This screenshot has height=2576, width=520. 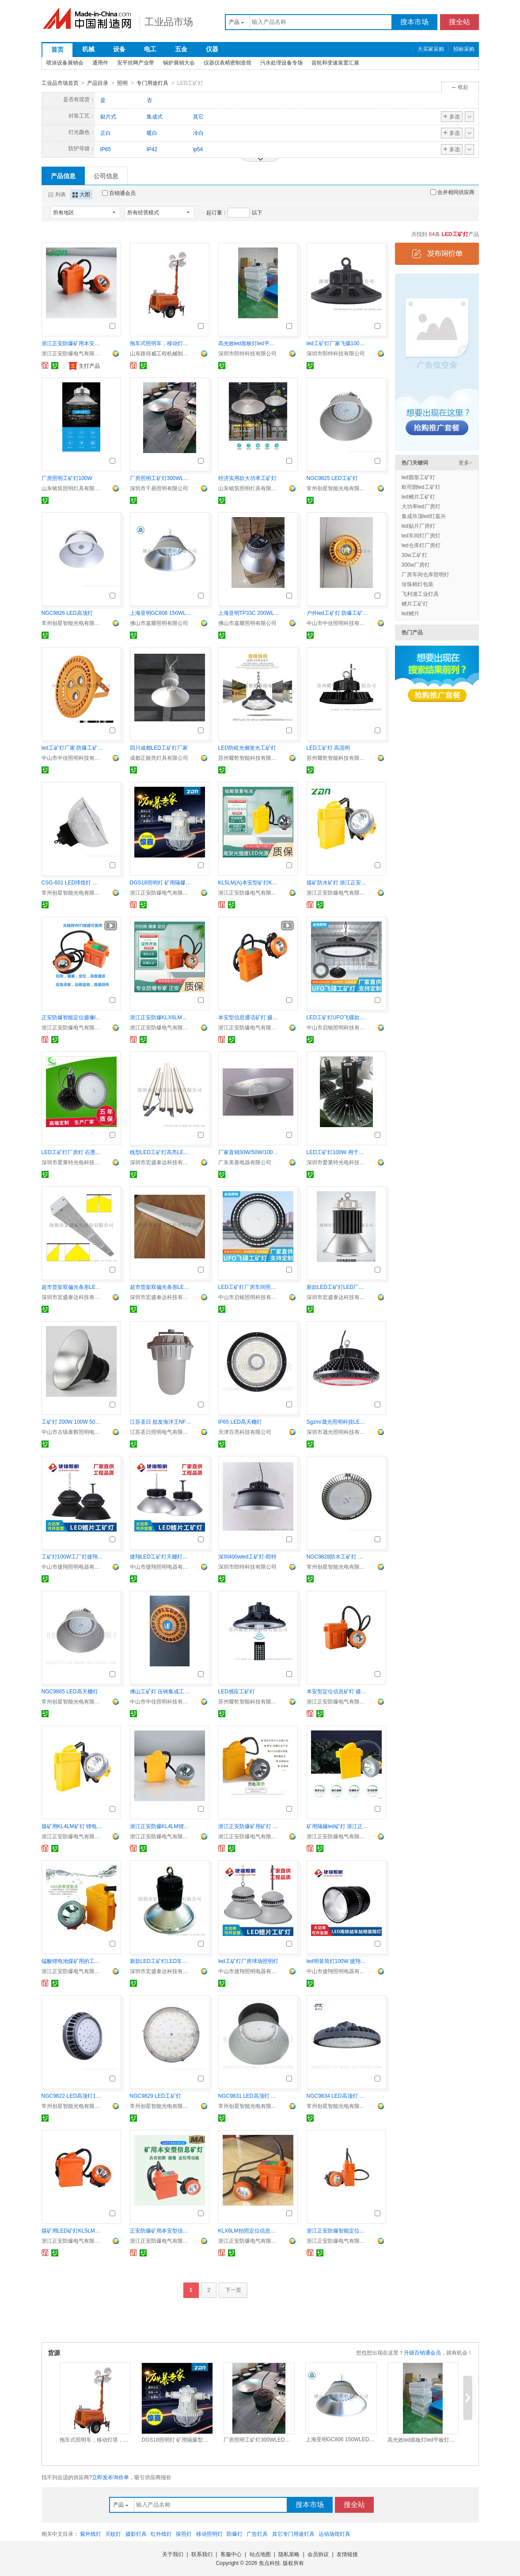 I want to click on 新款LED工矿灯LED车间吊灯LED高棚灯200W, so click(x=161, y=1961).